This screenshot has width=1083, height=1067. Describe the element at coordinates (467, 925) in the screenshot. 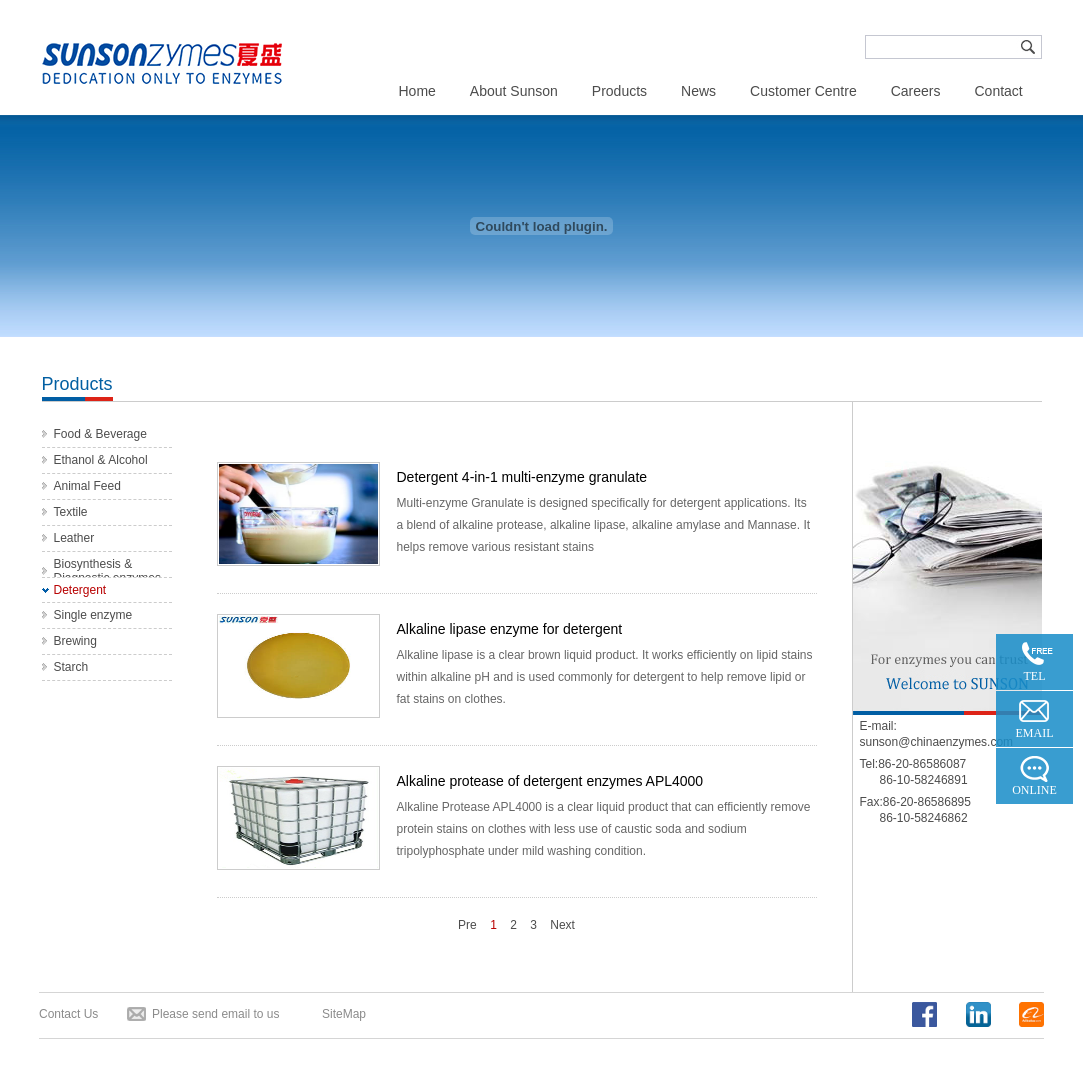

I see `Pre` at that location.